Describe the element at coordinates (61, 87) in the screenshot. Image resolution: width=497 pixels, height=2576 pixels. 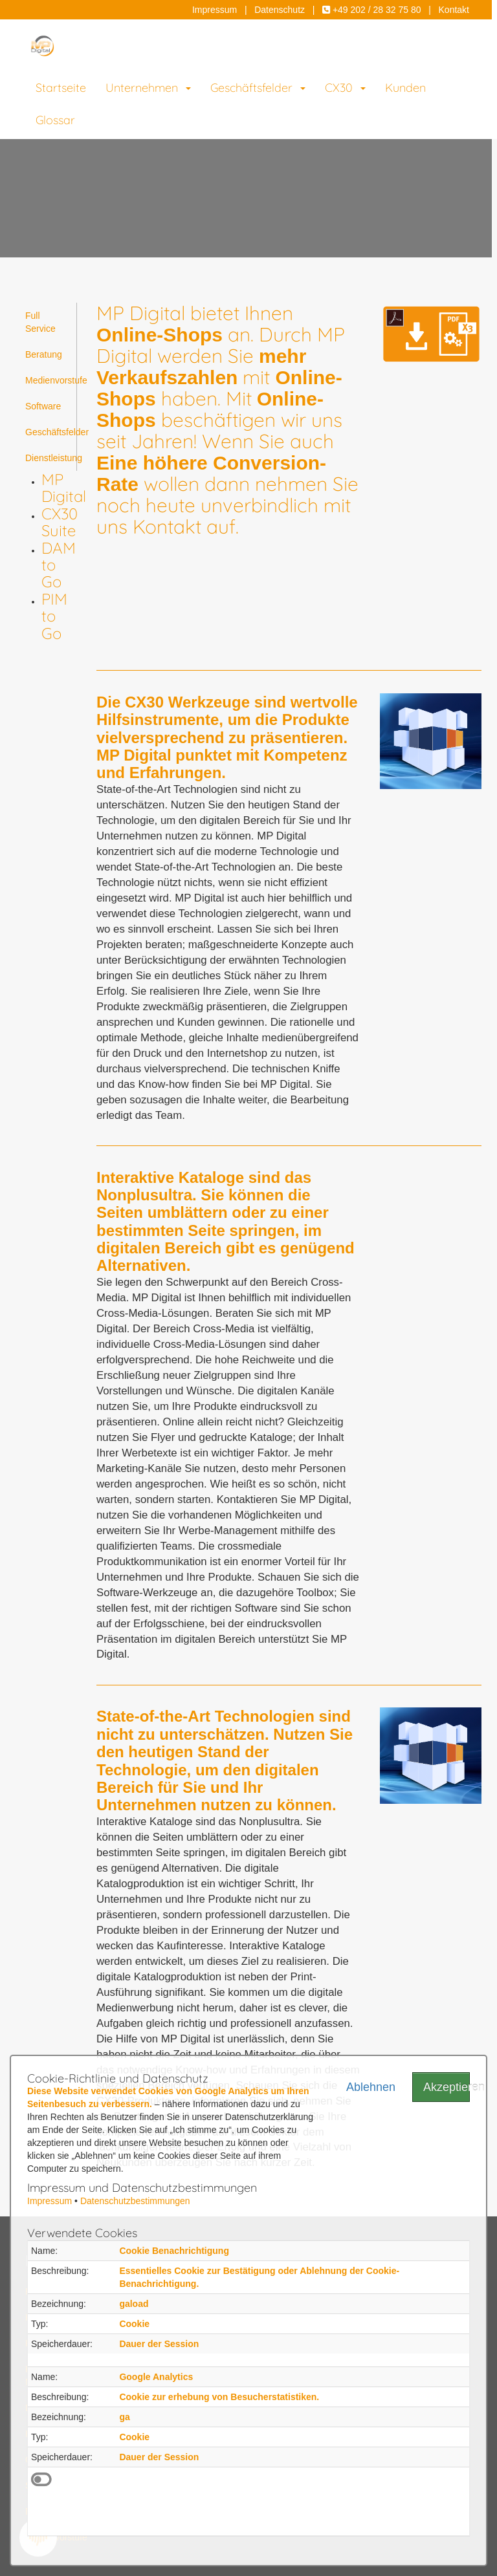
I see `Startseite` at that location.